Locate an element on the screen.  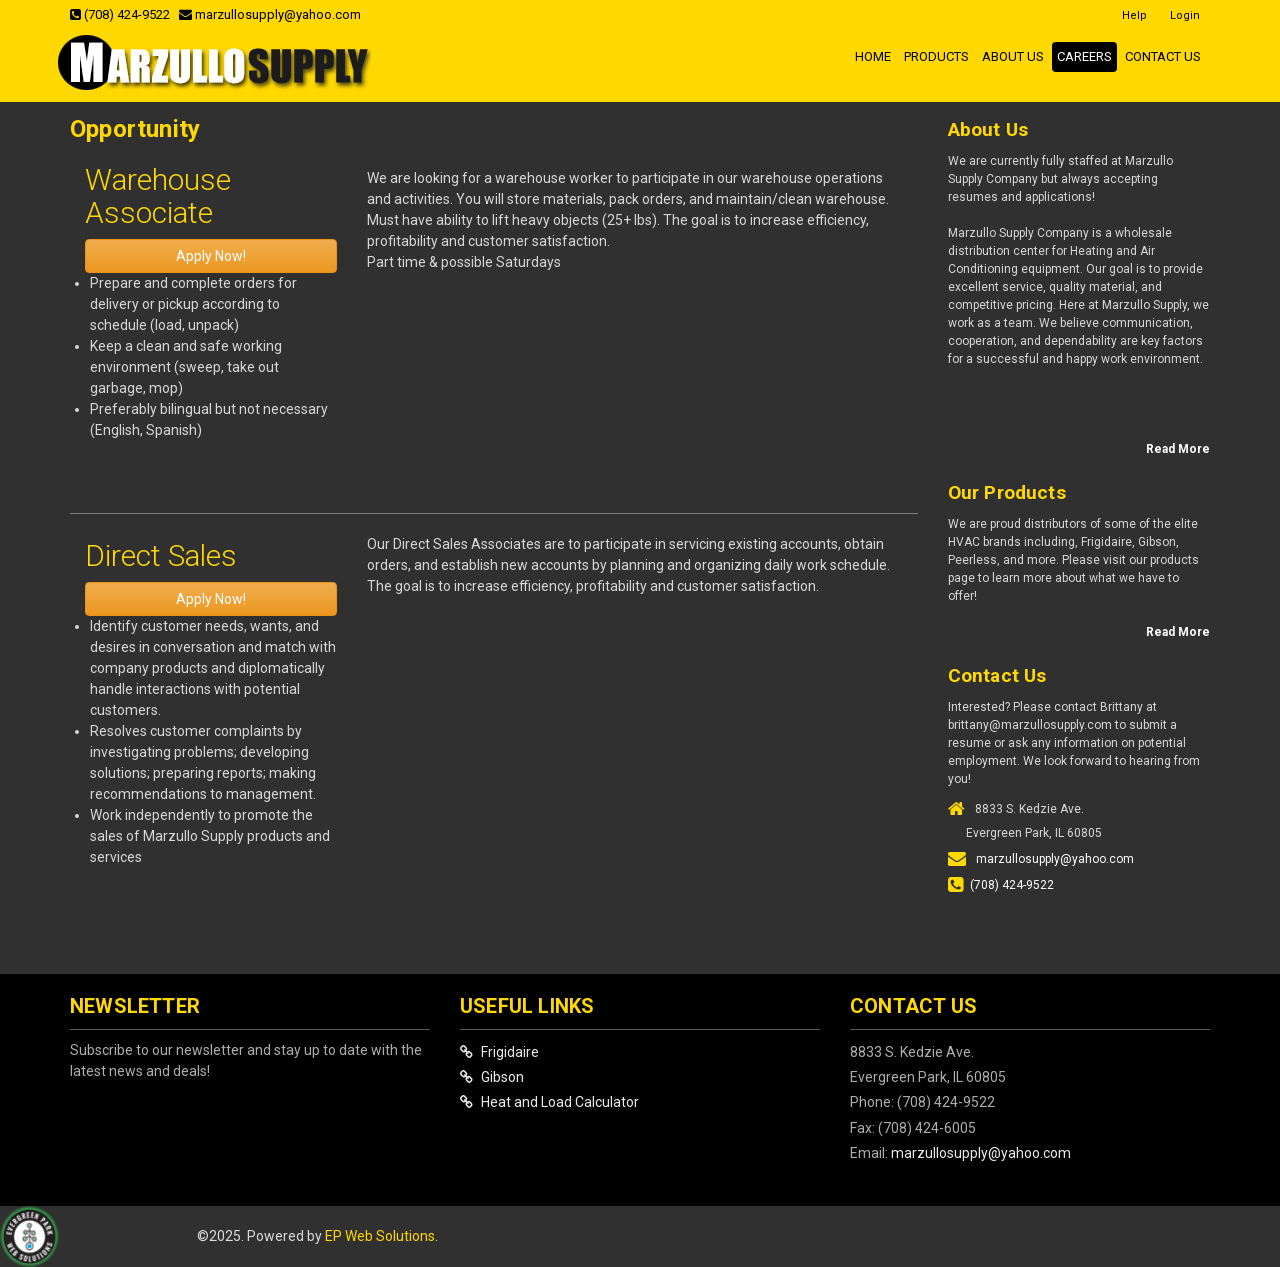
Gibson is located at coordinates (492, 1077).